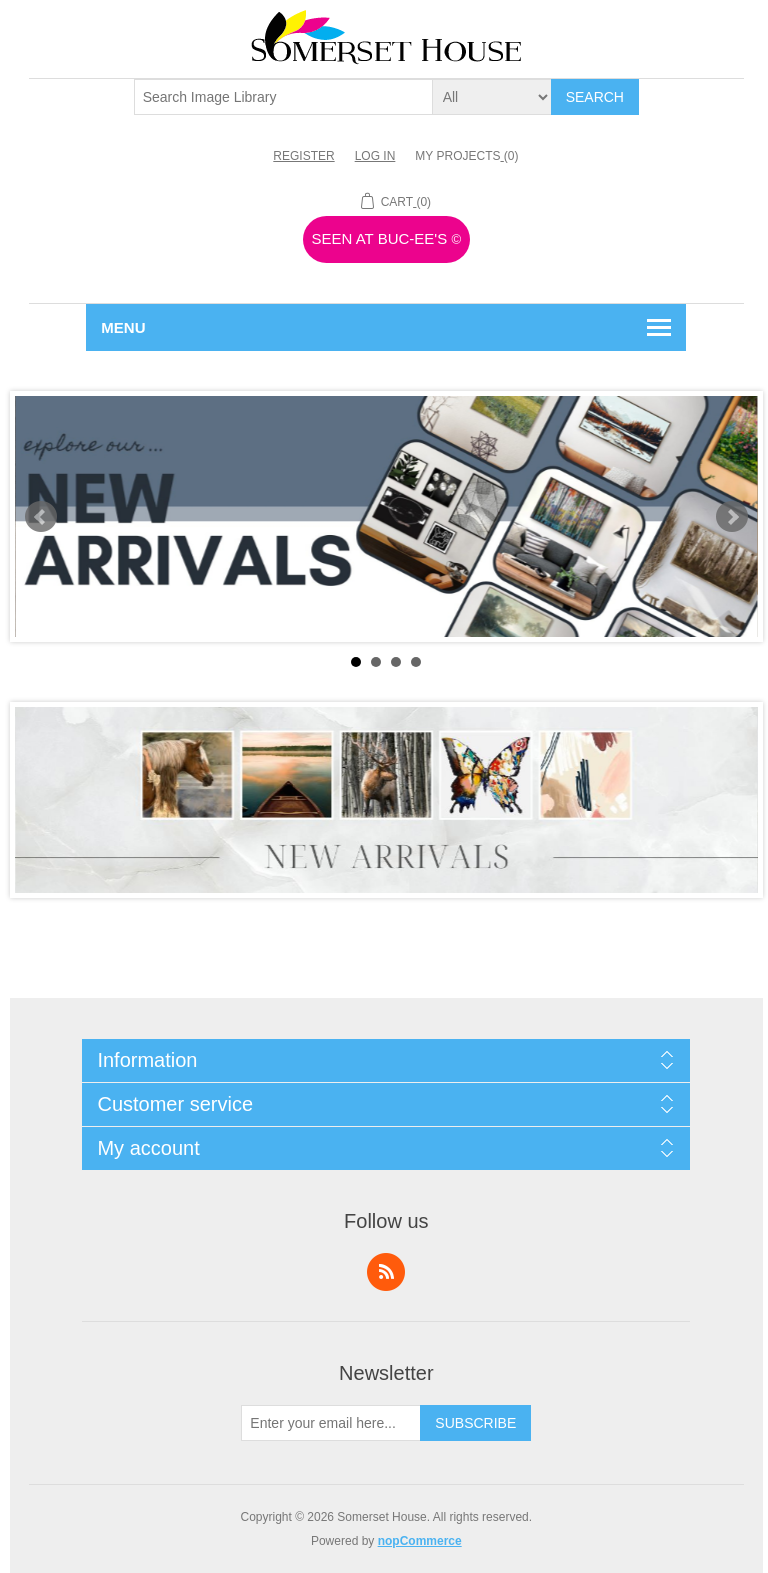 Image resolution: width=768 pixels, height=1573 pixels. Describe the element at coordinates (41, 517) in the screenshot. I see `Prev` at that location.